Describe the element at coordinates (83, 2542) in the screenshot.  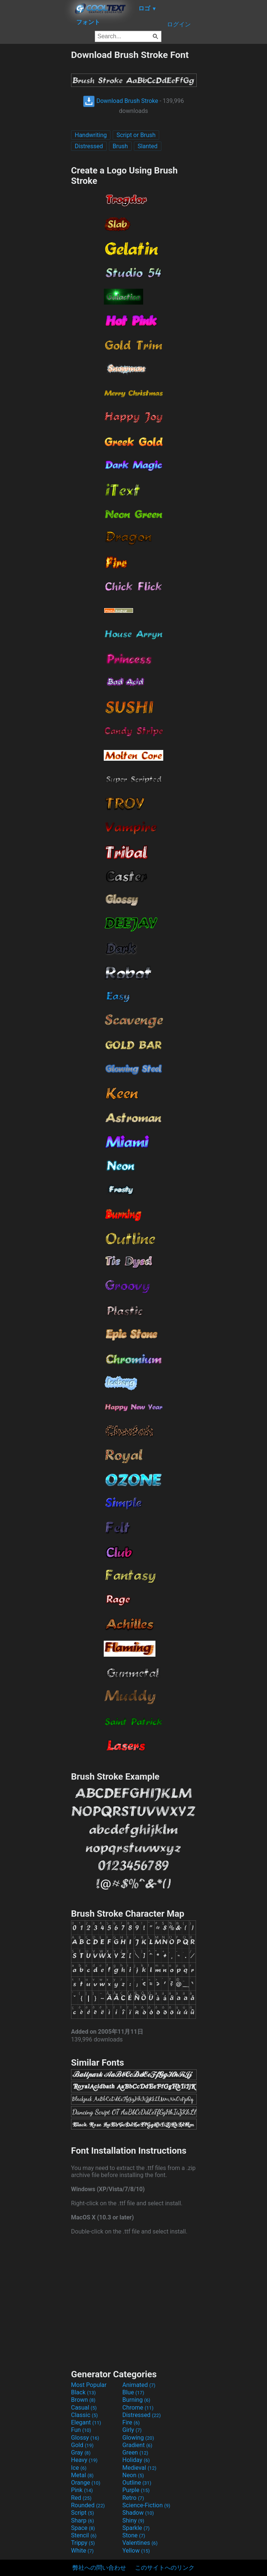
I see `Trippy` at that location.